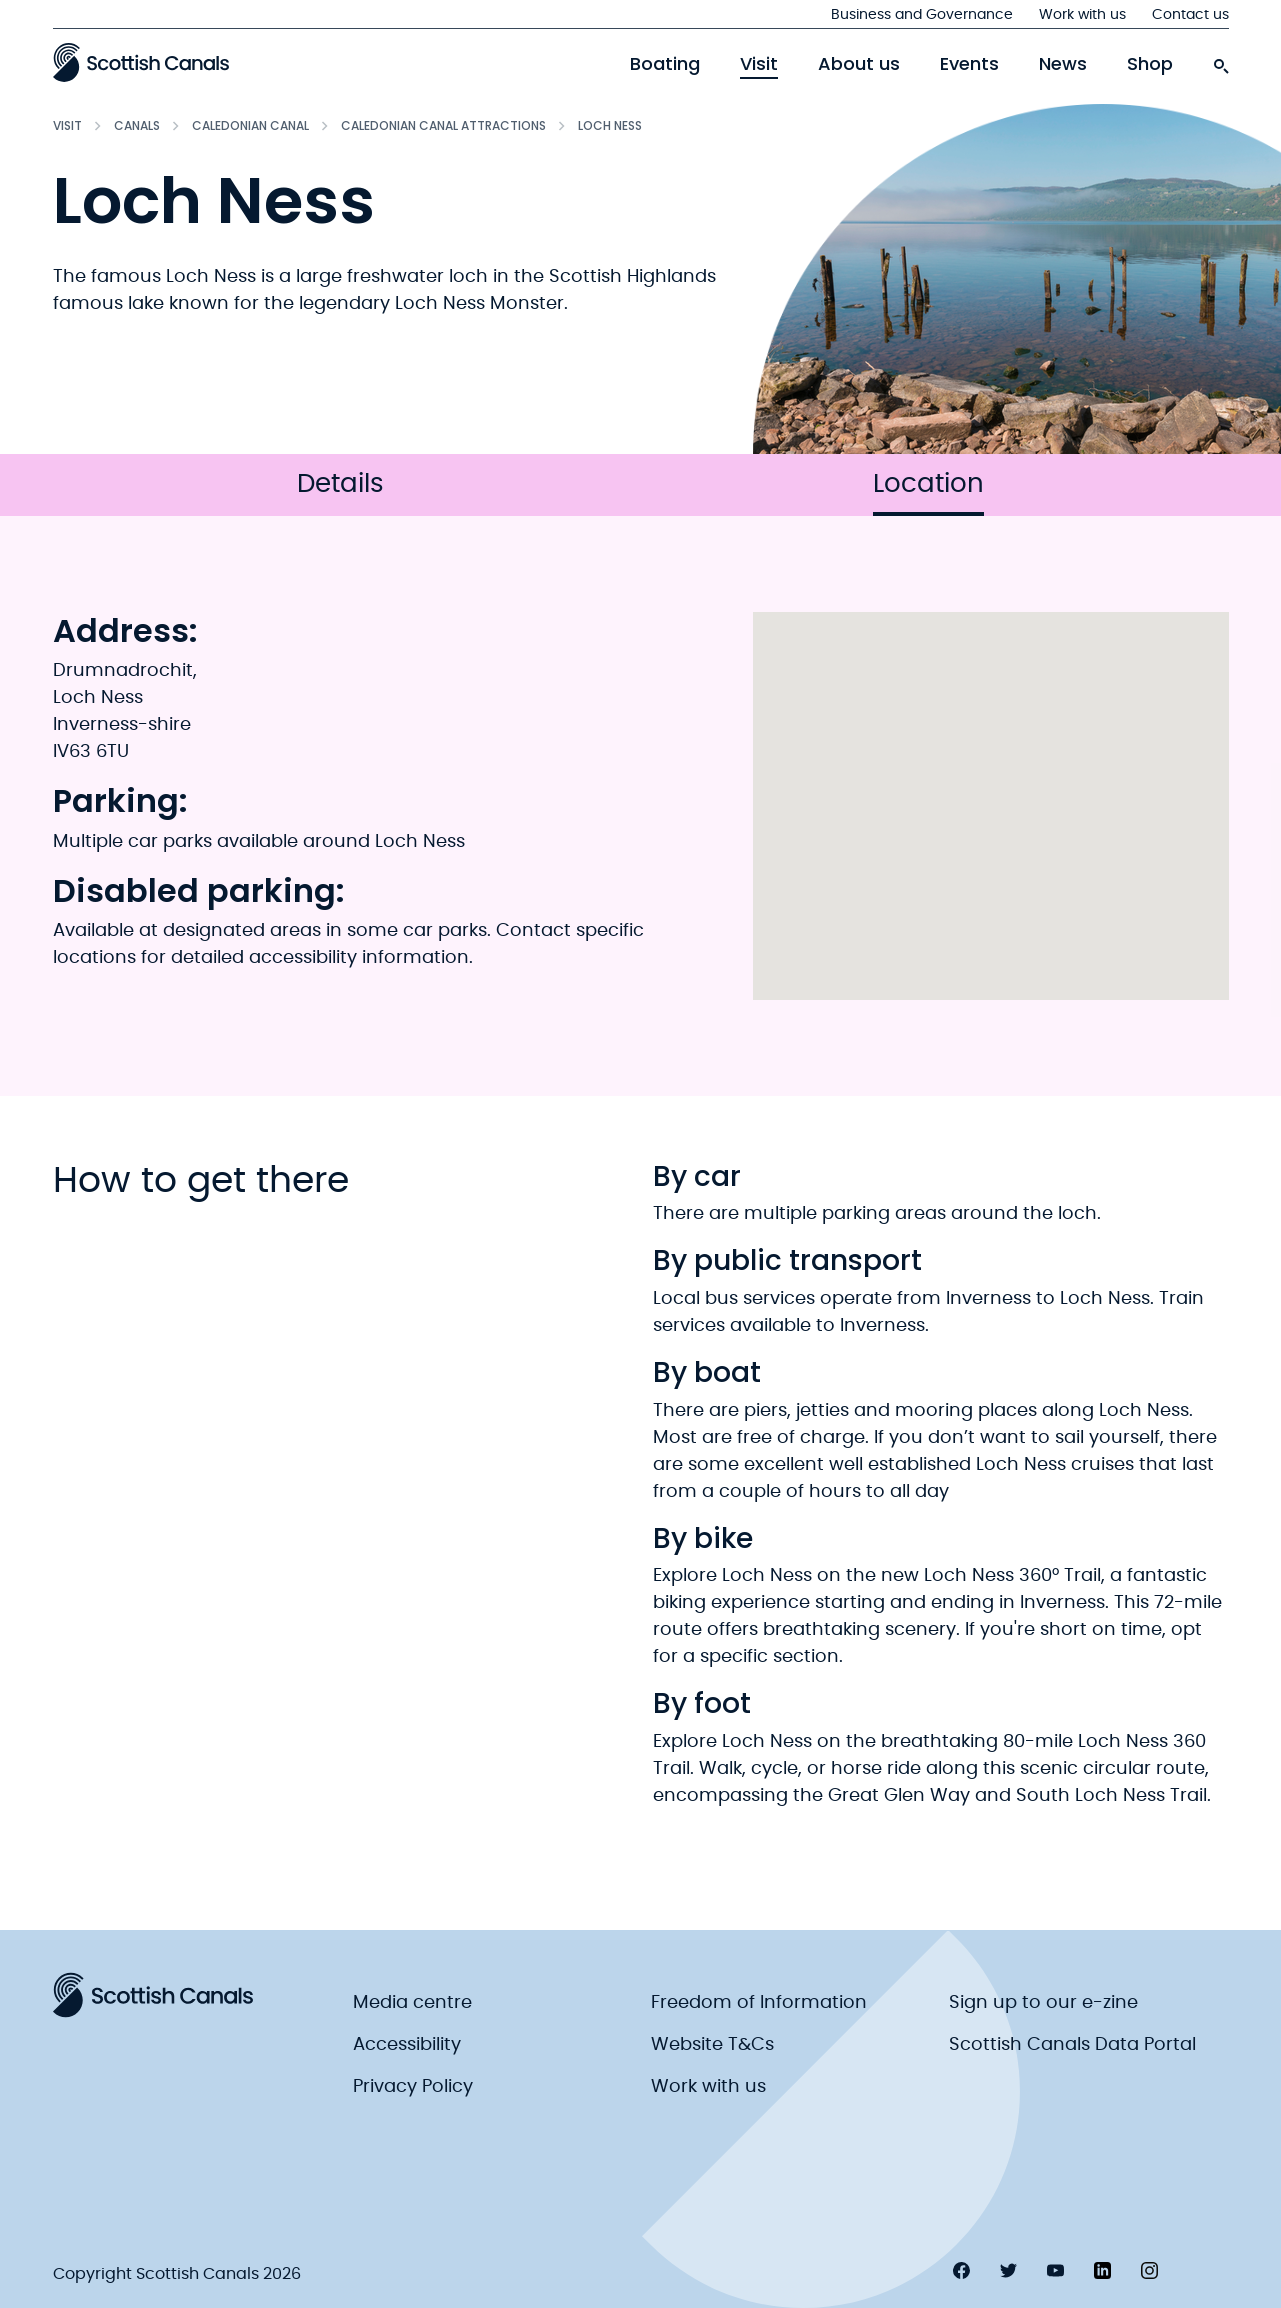 The image size is (1281, 2308). What do you see at coordinates (969, 64) in the screenshot?
I see `Events` at bounding box center [969, 64].